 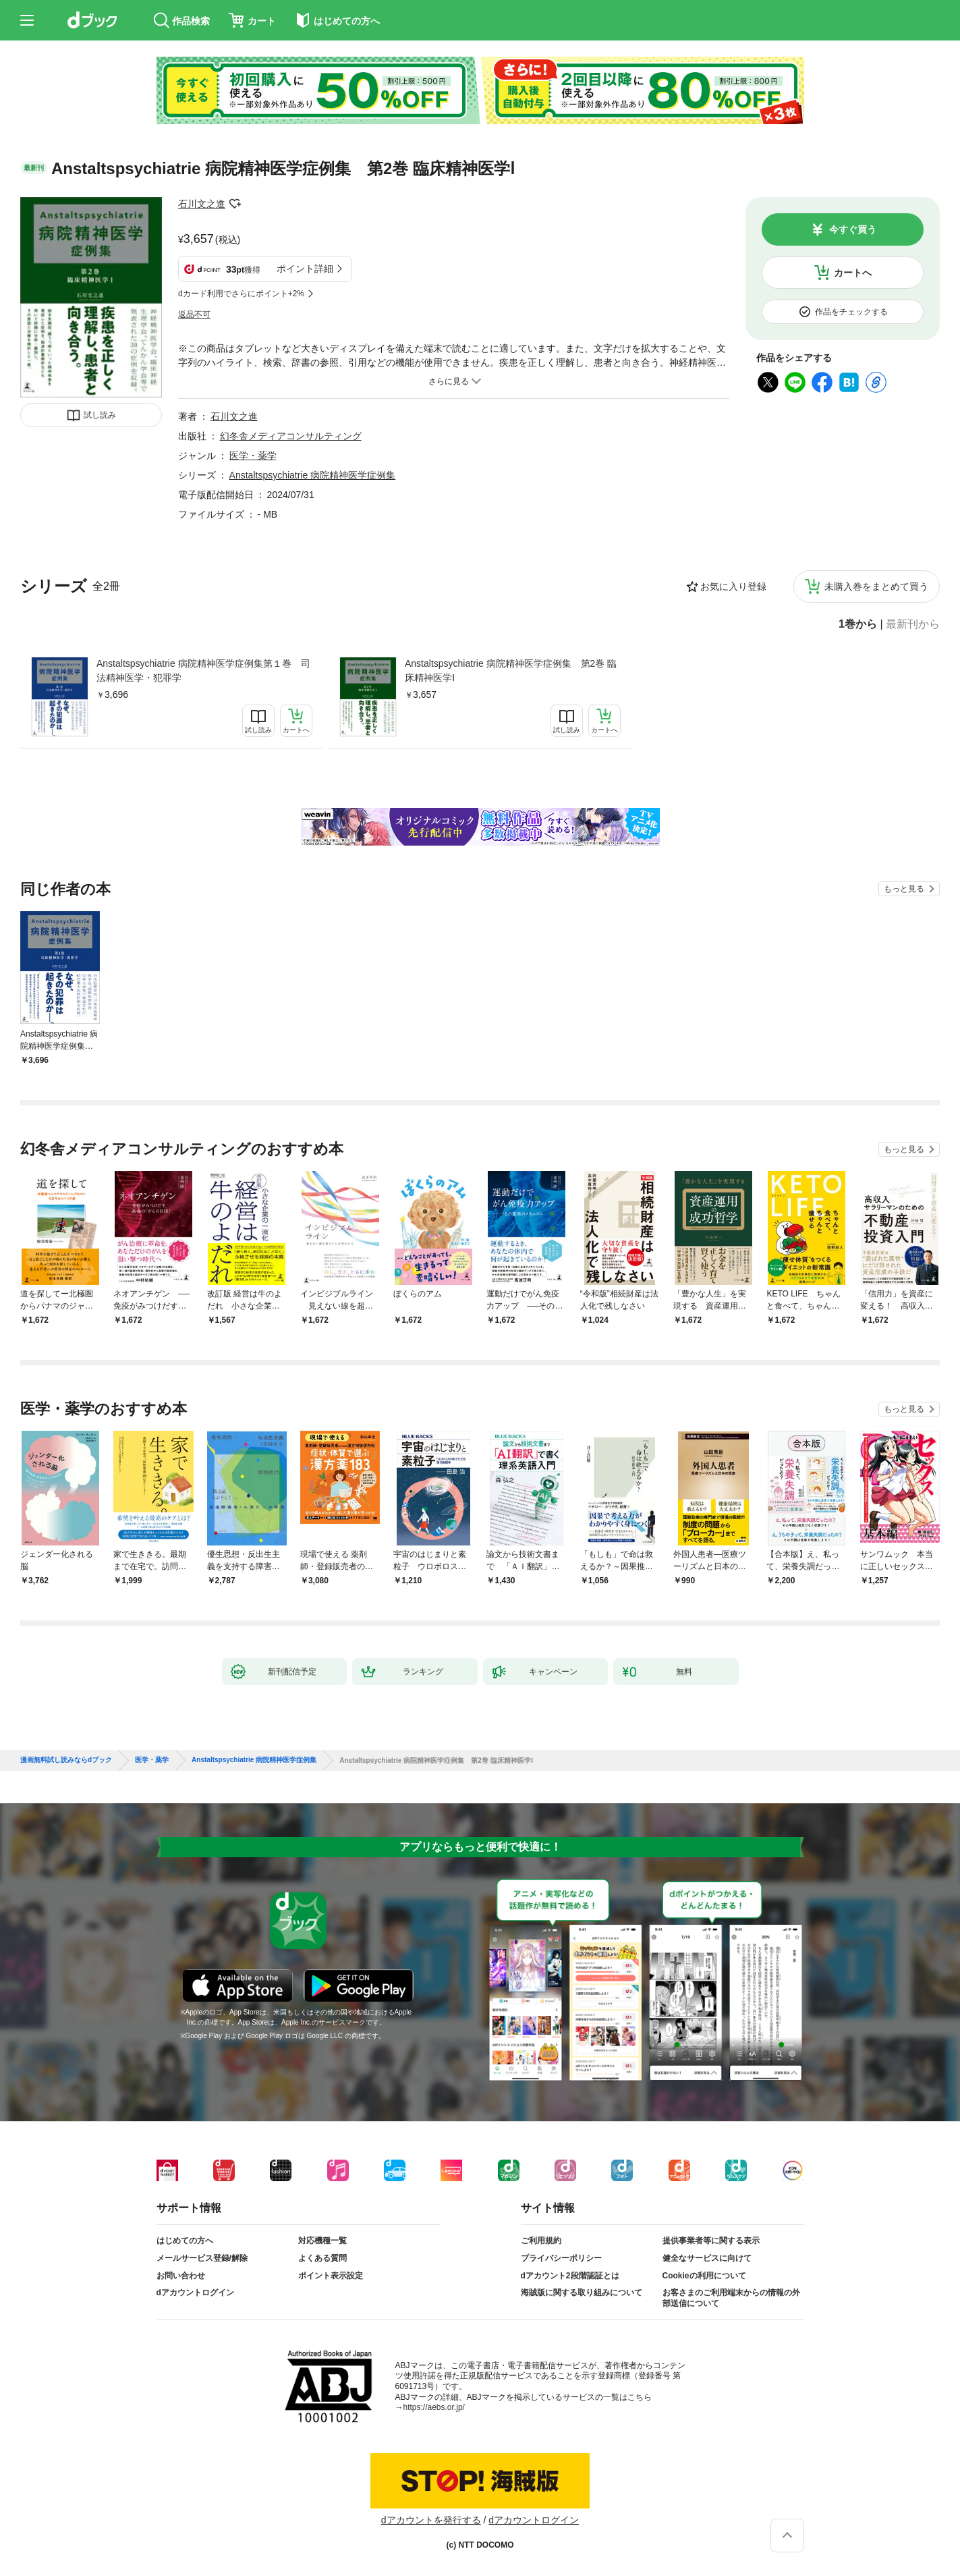 I want to click on 作品をチェックする, so click(x=851, y=312).